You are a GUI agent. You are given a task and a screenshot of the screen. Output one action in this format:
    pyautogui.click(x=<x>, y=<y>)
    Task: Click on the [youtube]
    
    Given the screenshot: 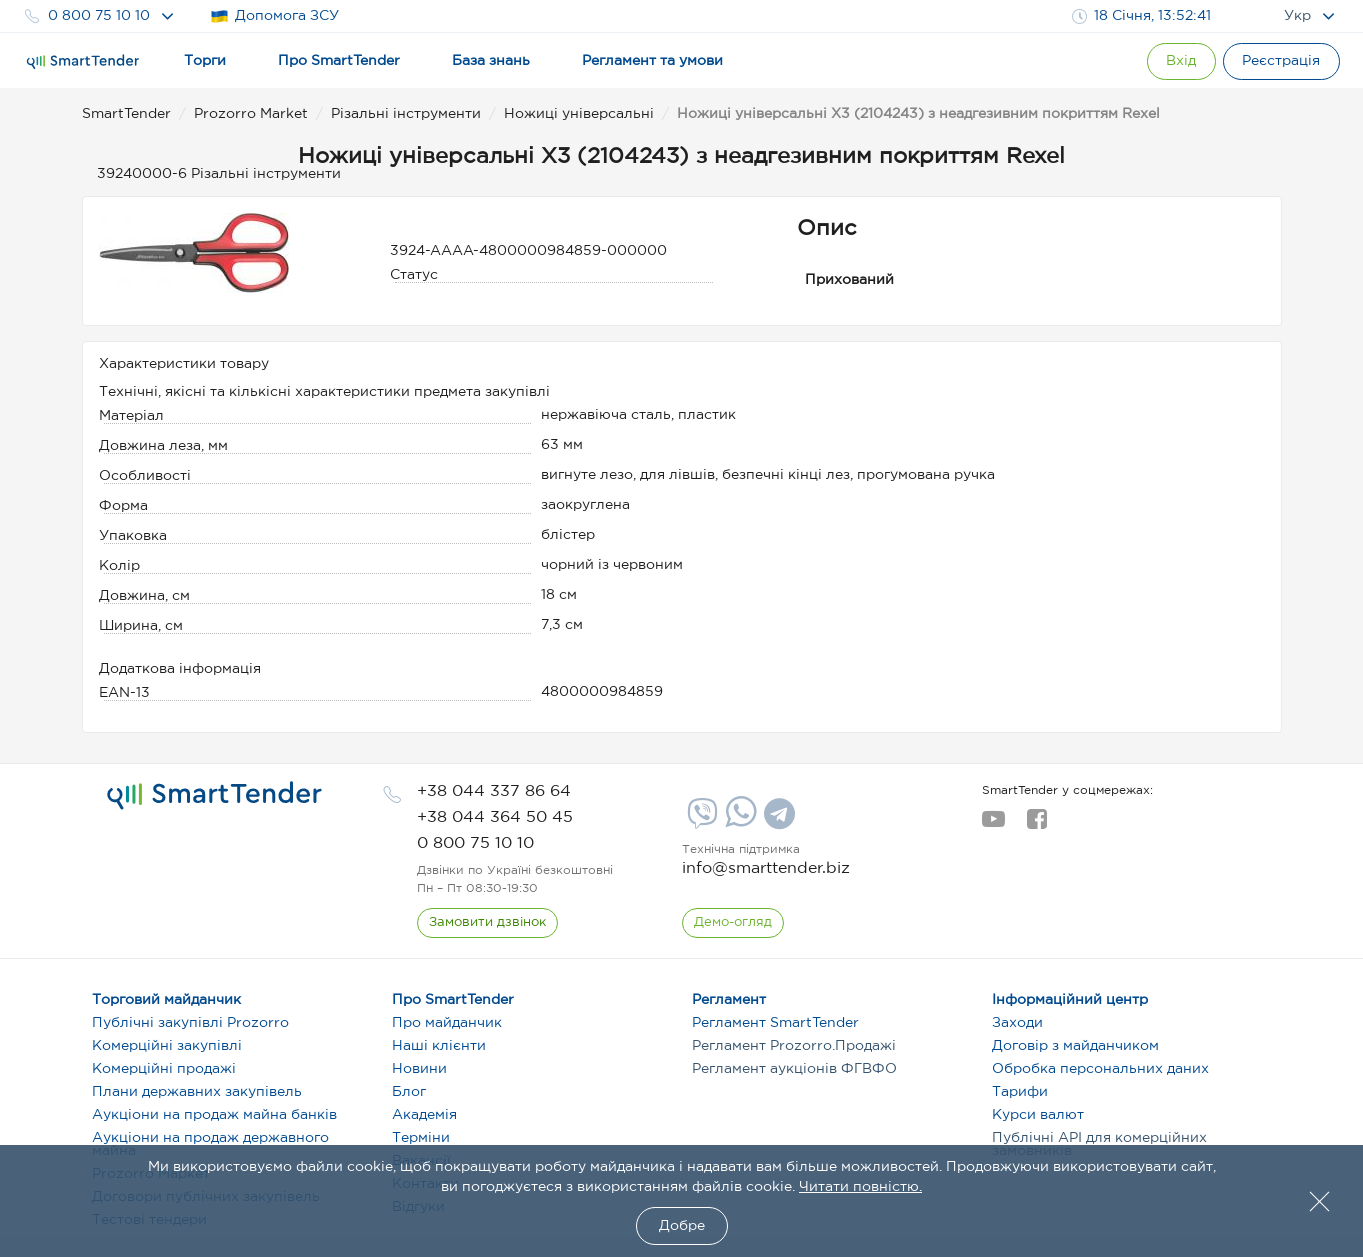 What is the action you would take?
    pyautogui.click(x=993, y=825)
    